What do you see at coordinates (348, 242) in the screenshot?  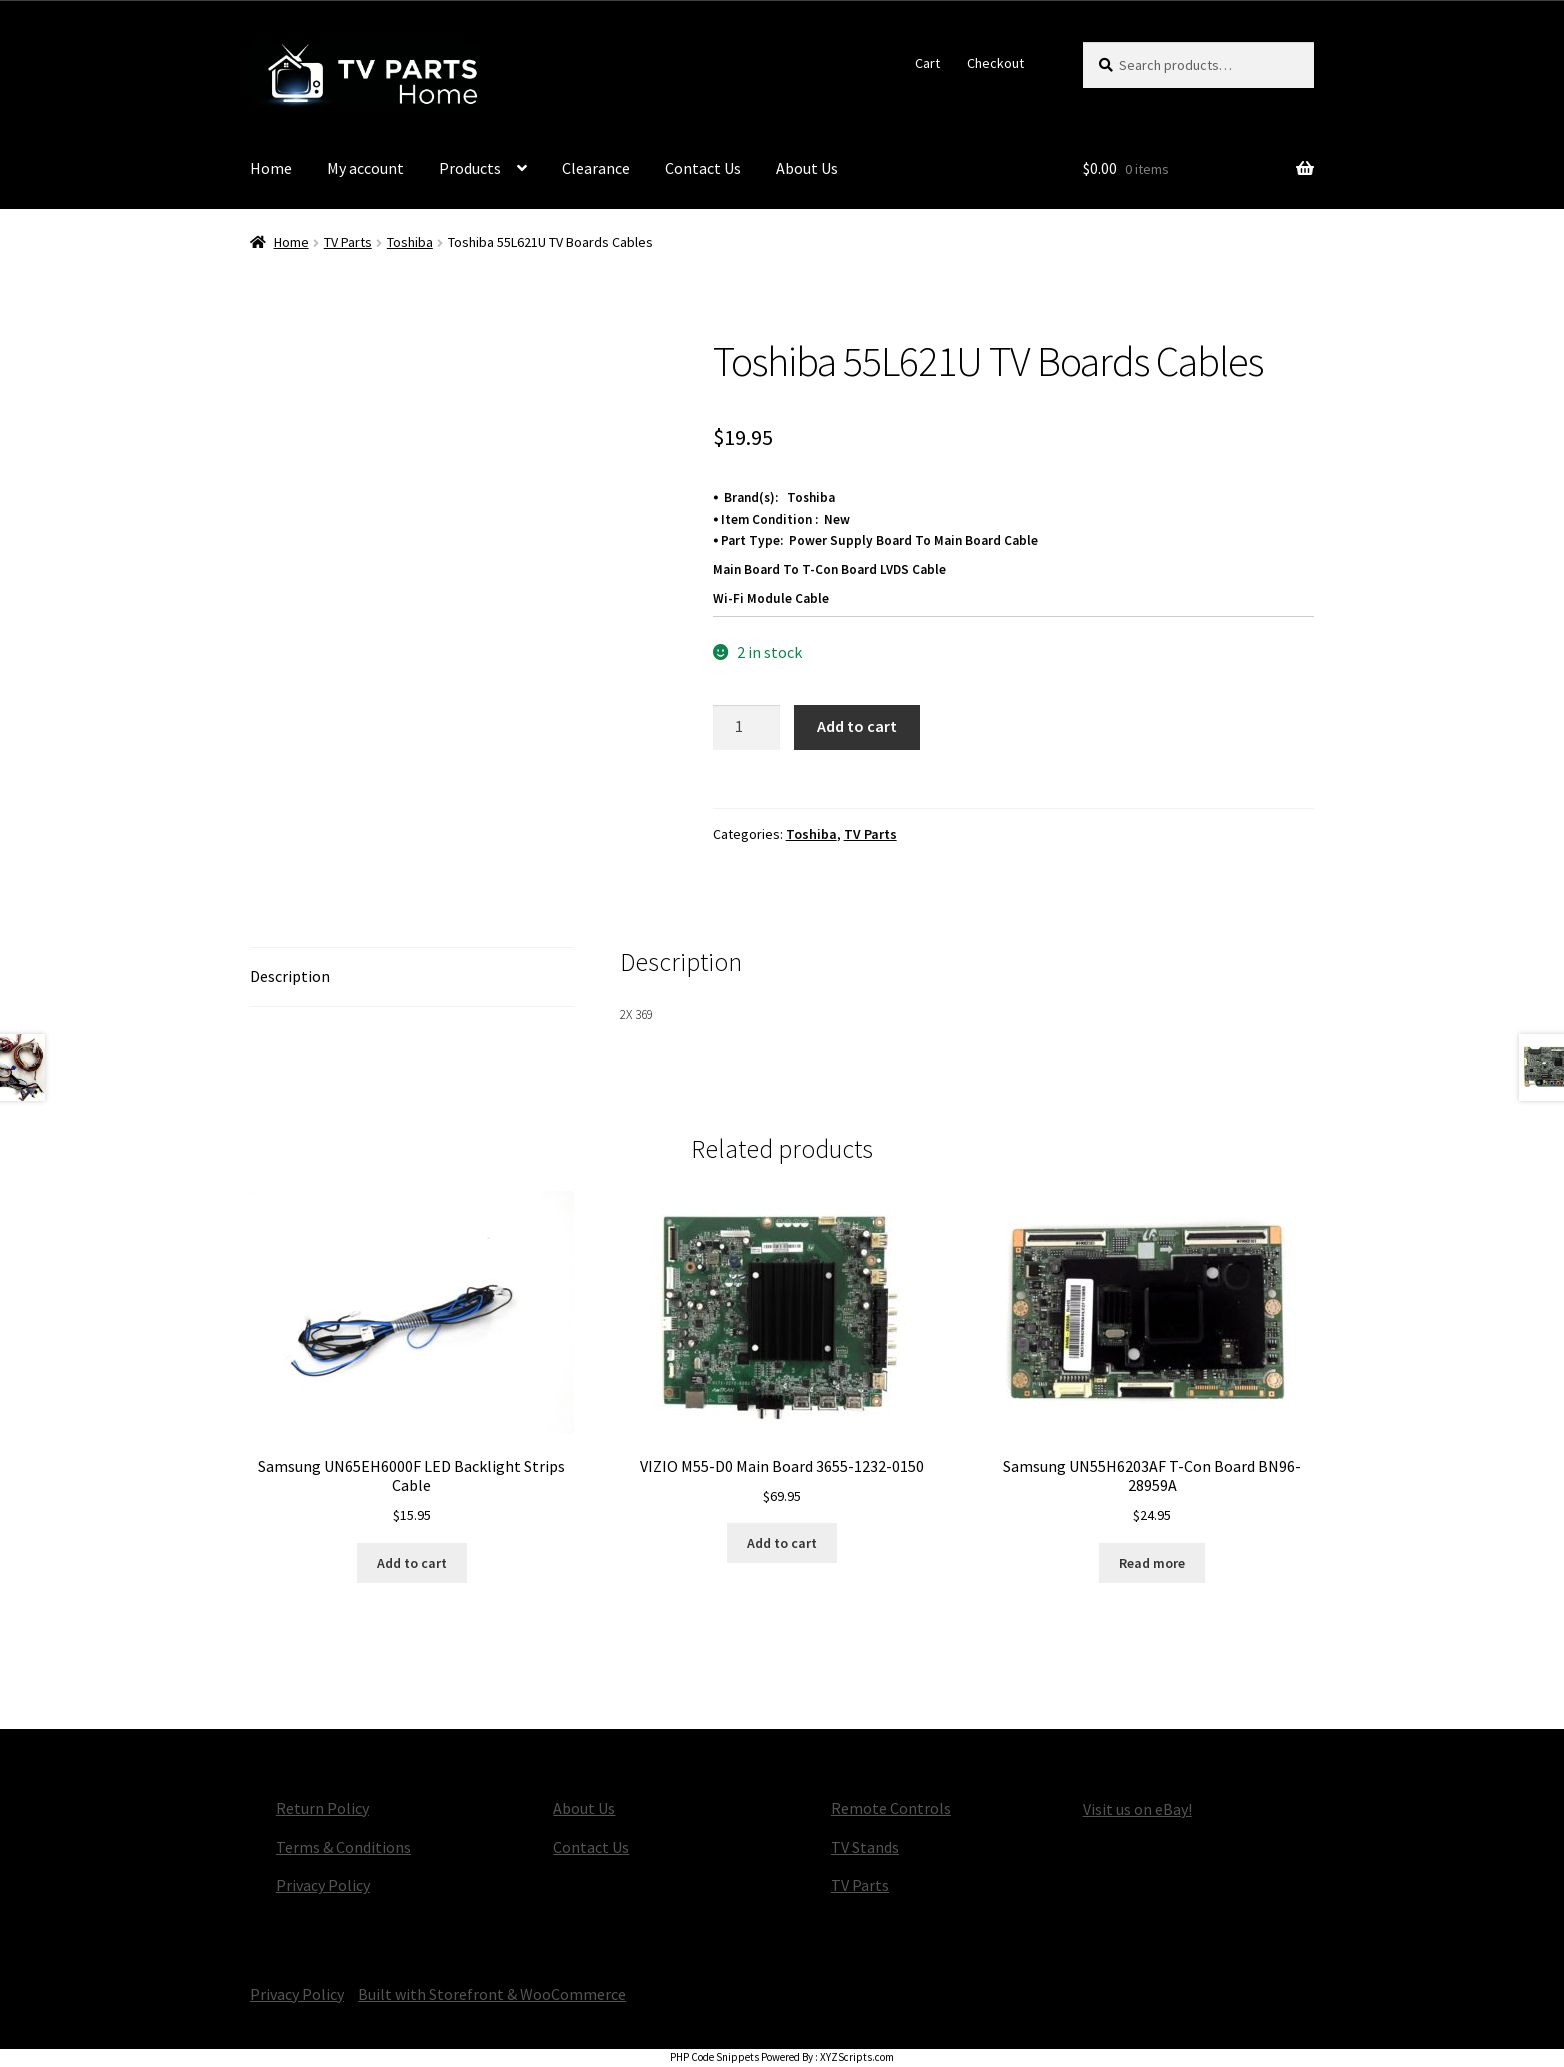 I see `TV Parts` at bounding box center [348, 242].